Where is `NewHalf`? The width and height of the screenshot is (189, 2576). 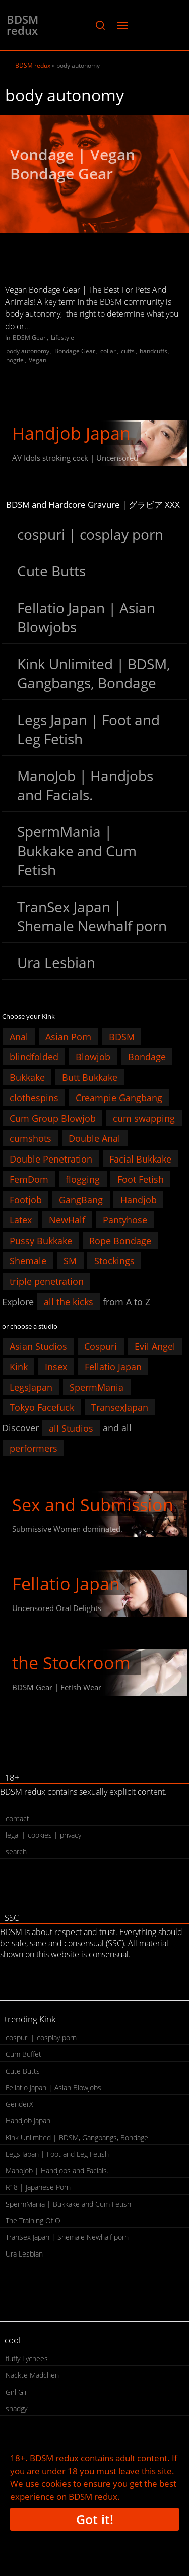
NewHalf is located at coordinates (67, 1220).